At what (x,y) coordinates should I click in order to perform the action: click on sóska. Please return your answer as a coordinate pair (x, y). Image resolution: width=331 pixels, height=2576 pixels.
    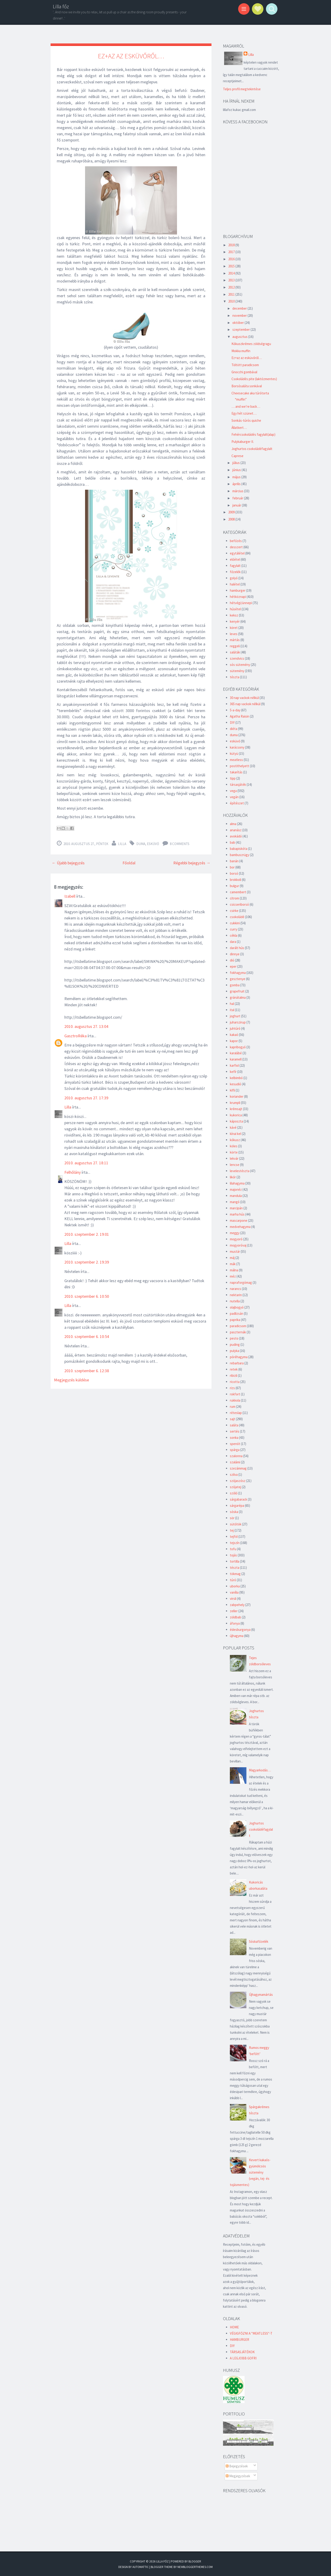
    Looking at the image, I should click on (234, 1512).